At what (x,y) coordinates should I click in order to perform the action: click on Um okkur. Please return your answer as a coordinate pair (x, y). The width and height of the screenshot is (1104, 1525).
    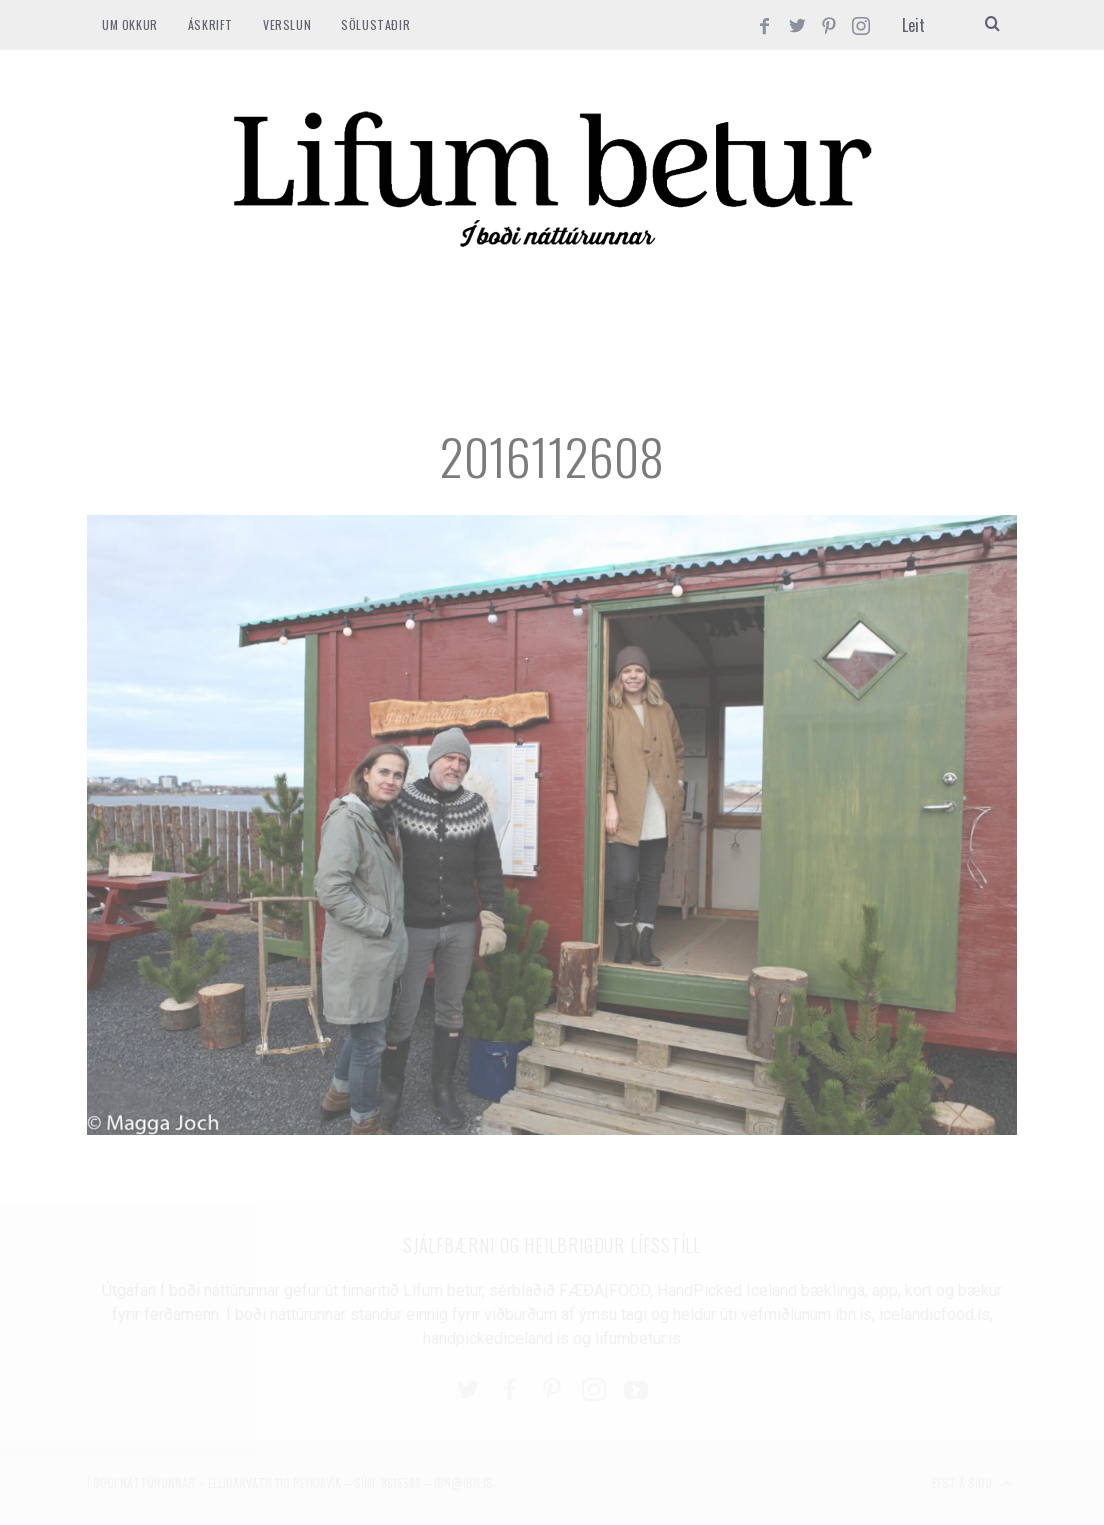
    Looking at the image, I should click on (130, 24).